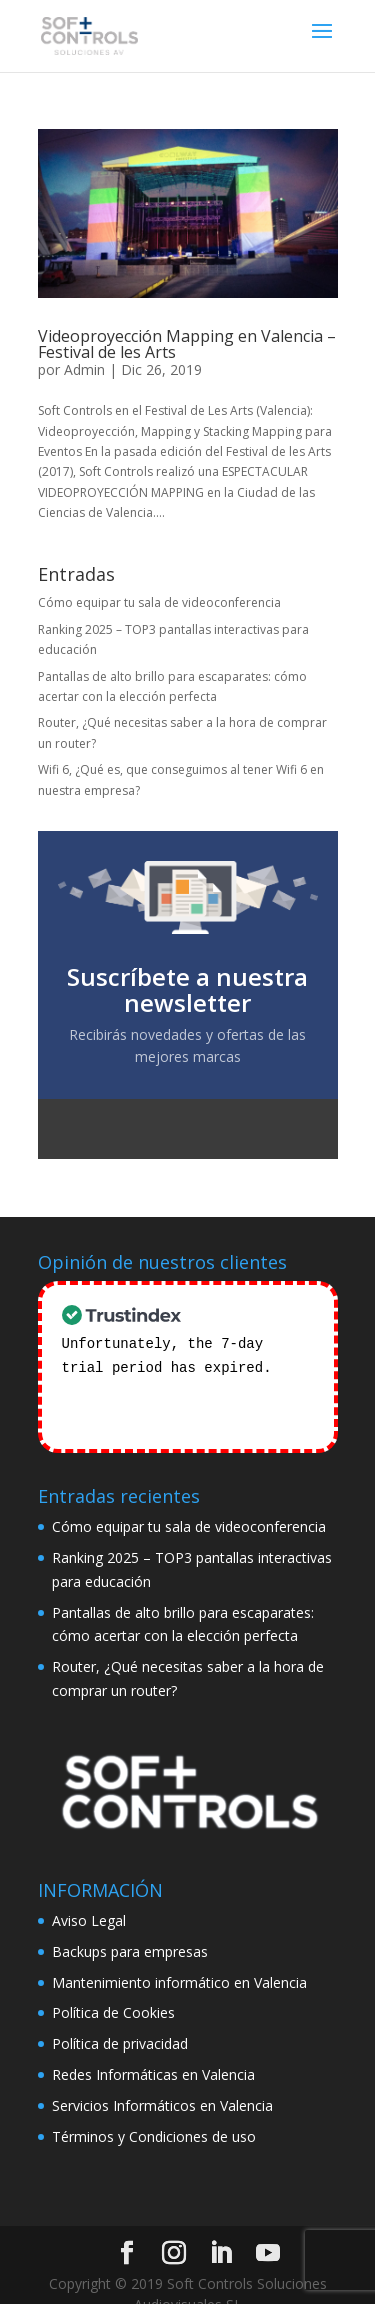 The height and width of the screenshot is (2304, 375). Describe the element at coordinates (89, 1894) in the screenshot. I see `Aviso Legal` at that location.